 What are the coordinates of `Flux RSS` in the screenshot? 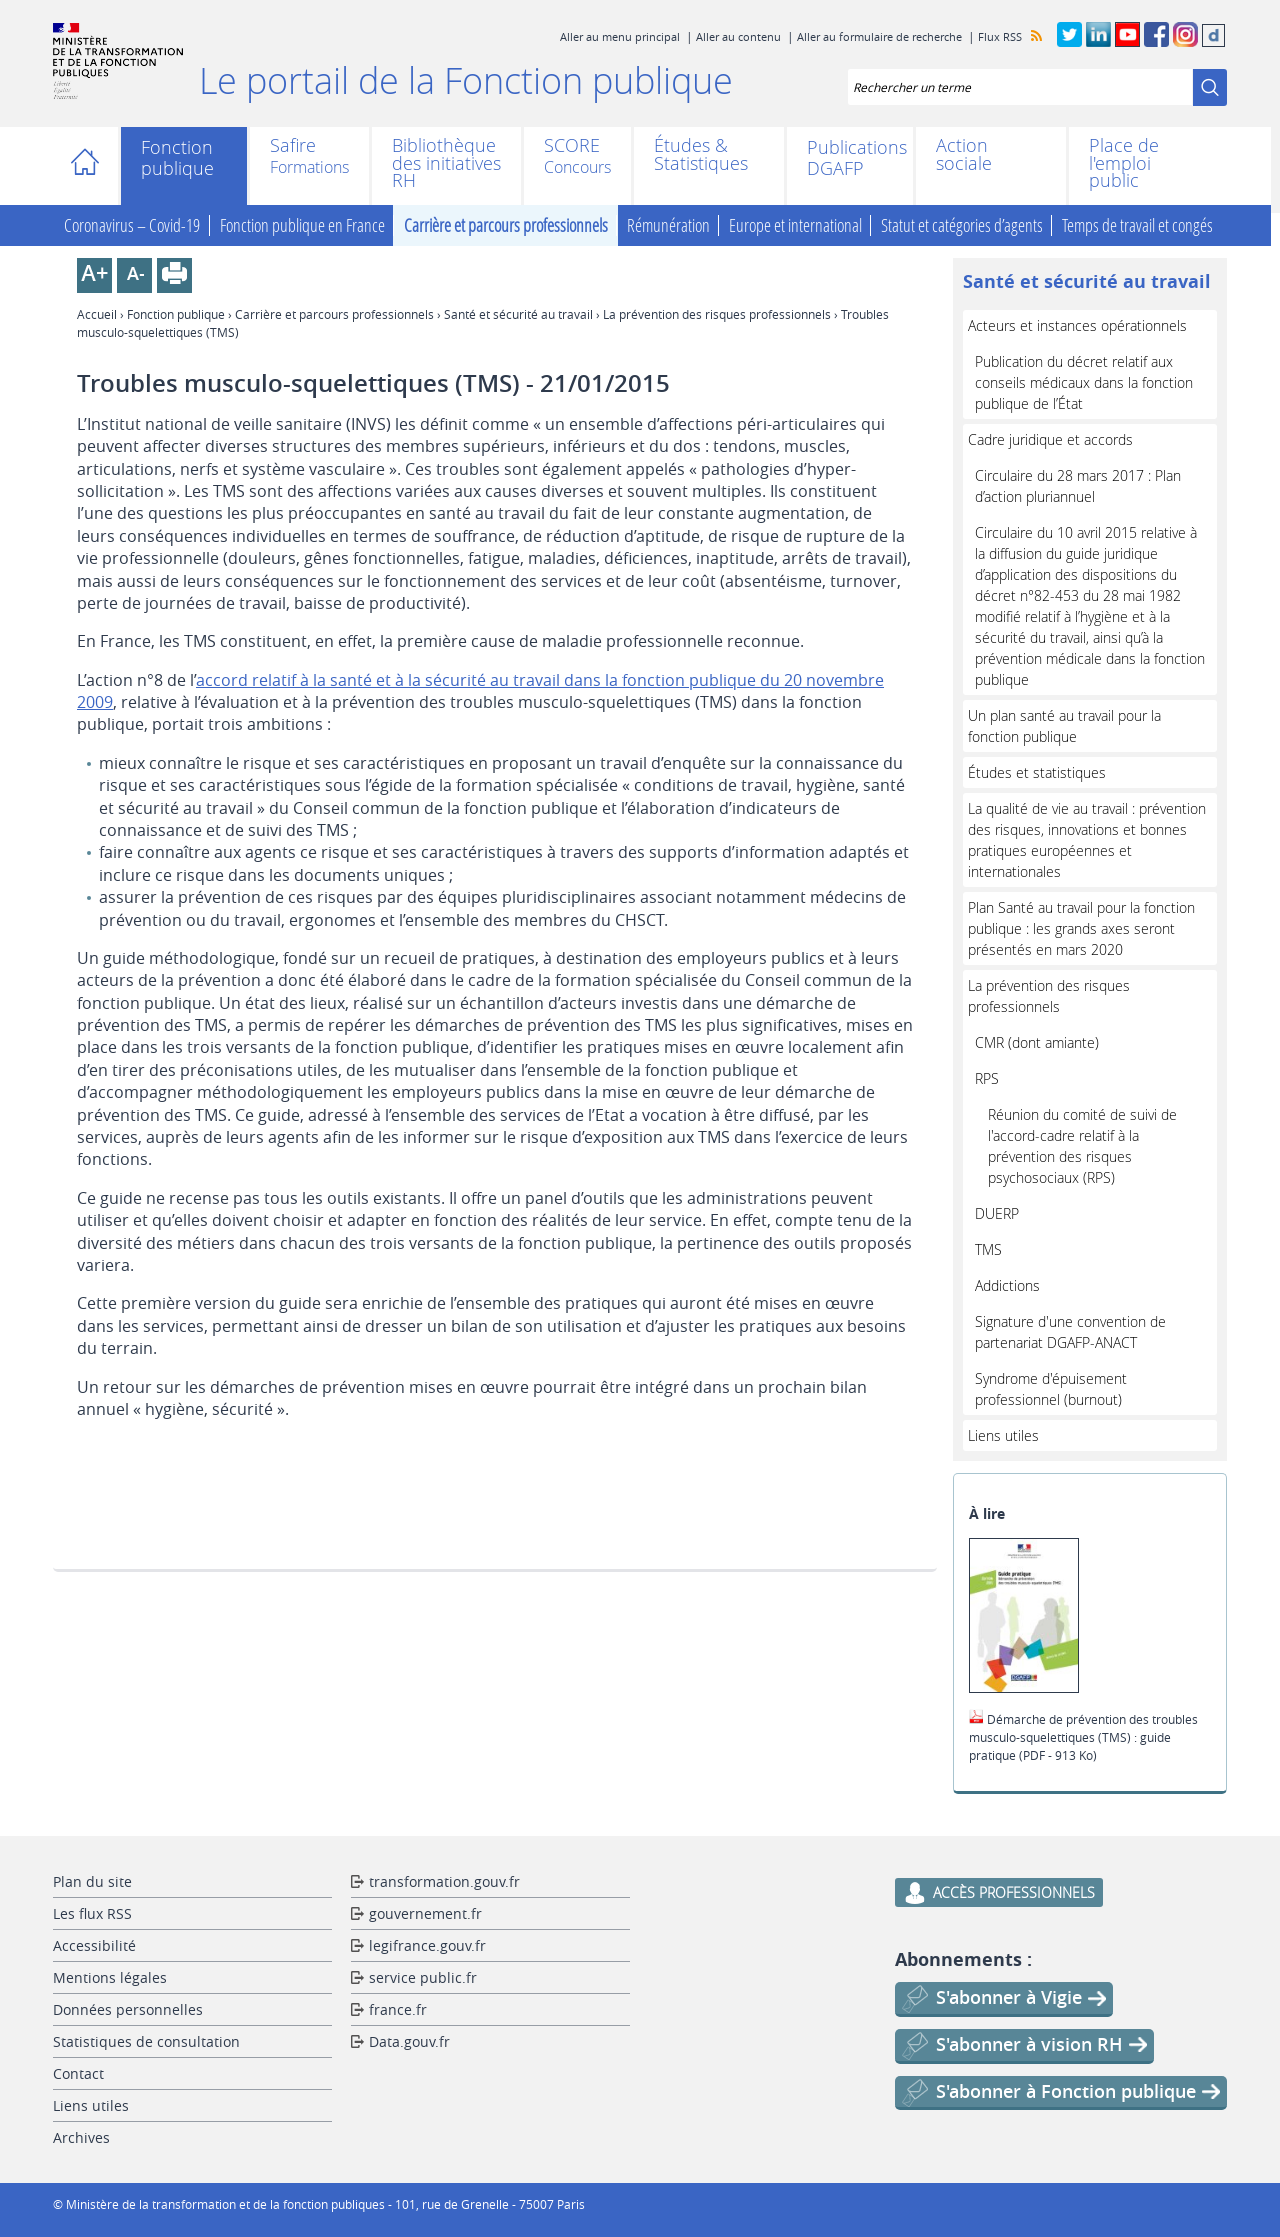 It's located at (1000, 36).